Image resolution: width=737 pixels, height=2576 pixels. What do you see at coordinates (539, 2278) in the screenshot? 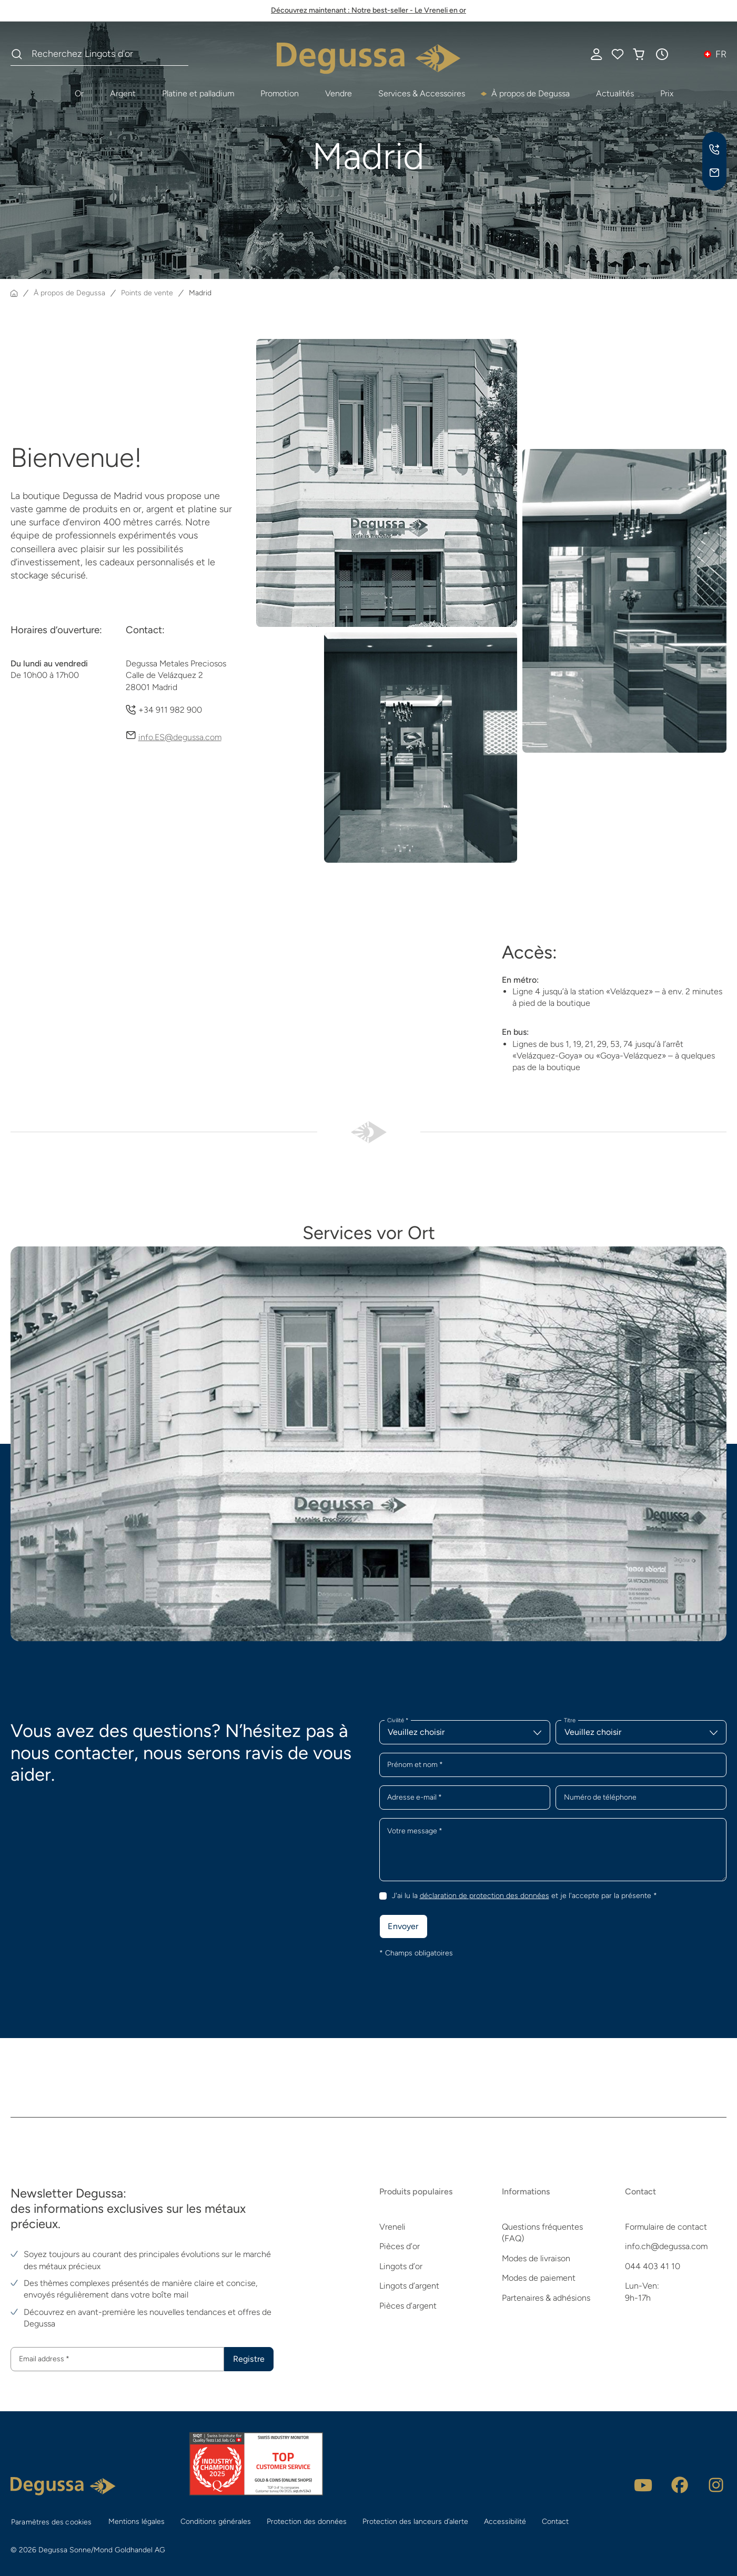
I see `Modes de paiement` at bounding box center [539, 2278].